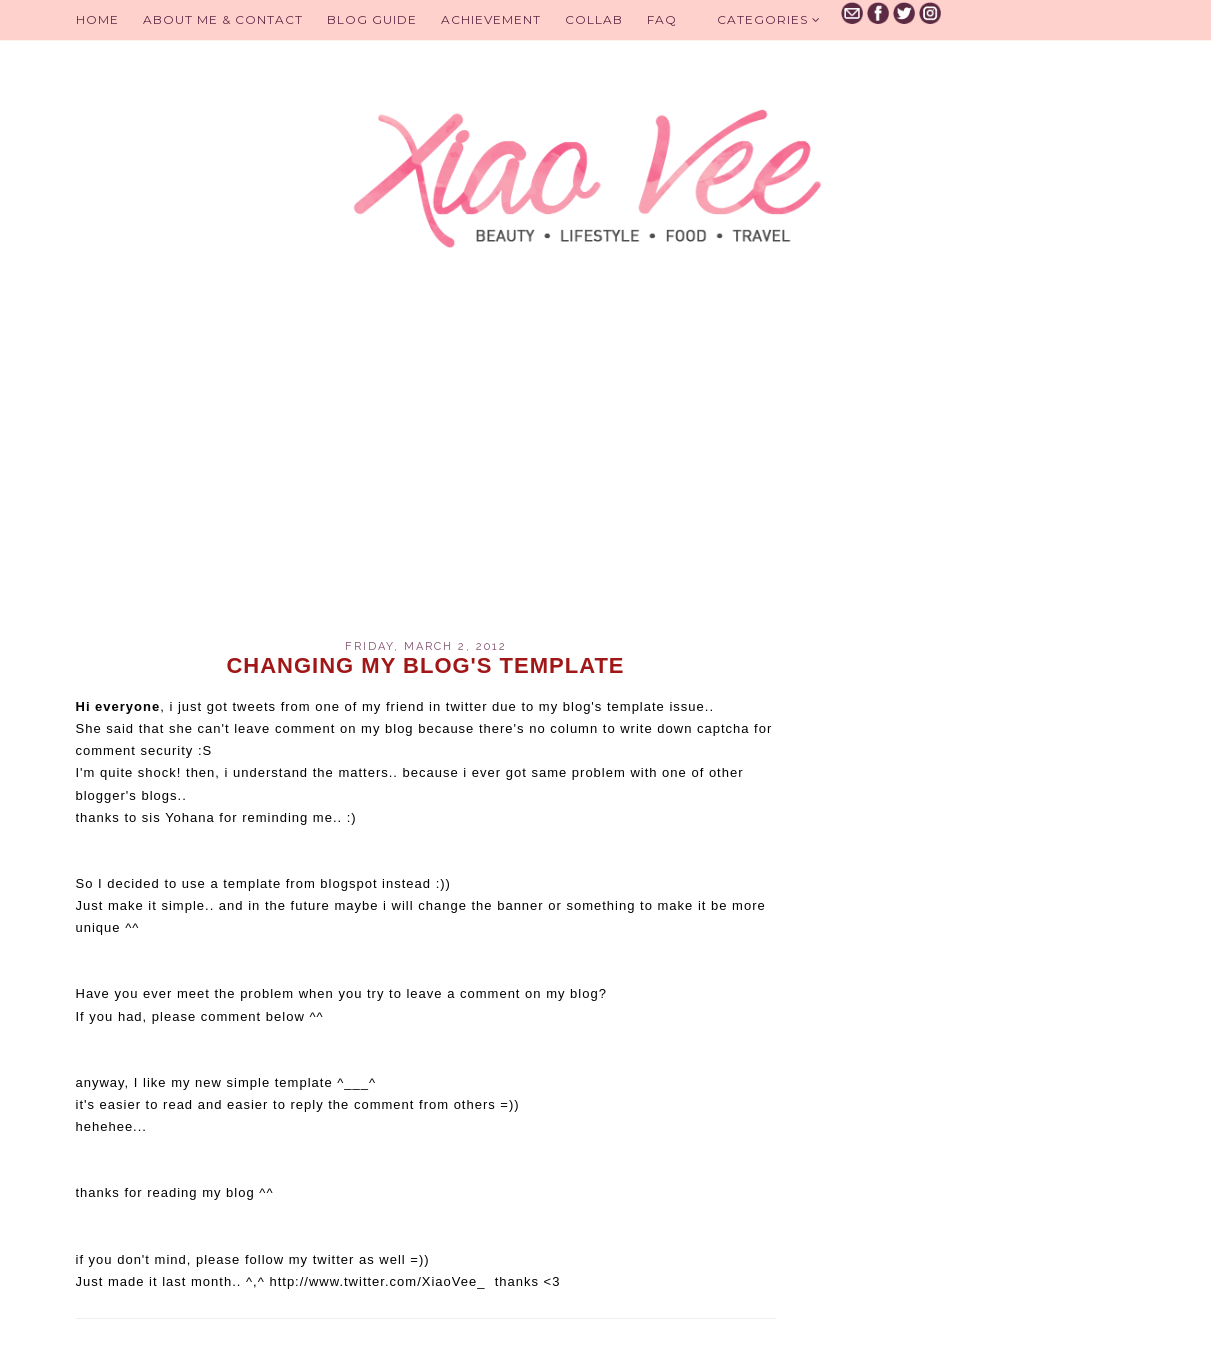 The height and width of the screenshot is (1369, 1211). I want to click on Achievement, so click(491, 19).